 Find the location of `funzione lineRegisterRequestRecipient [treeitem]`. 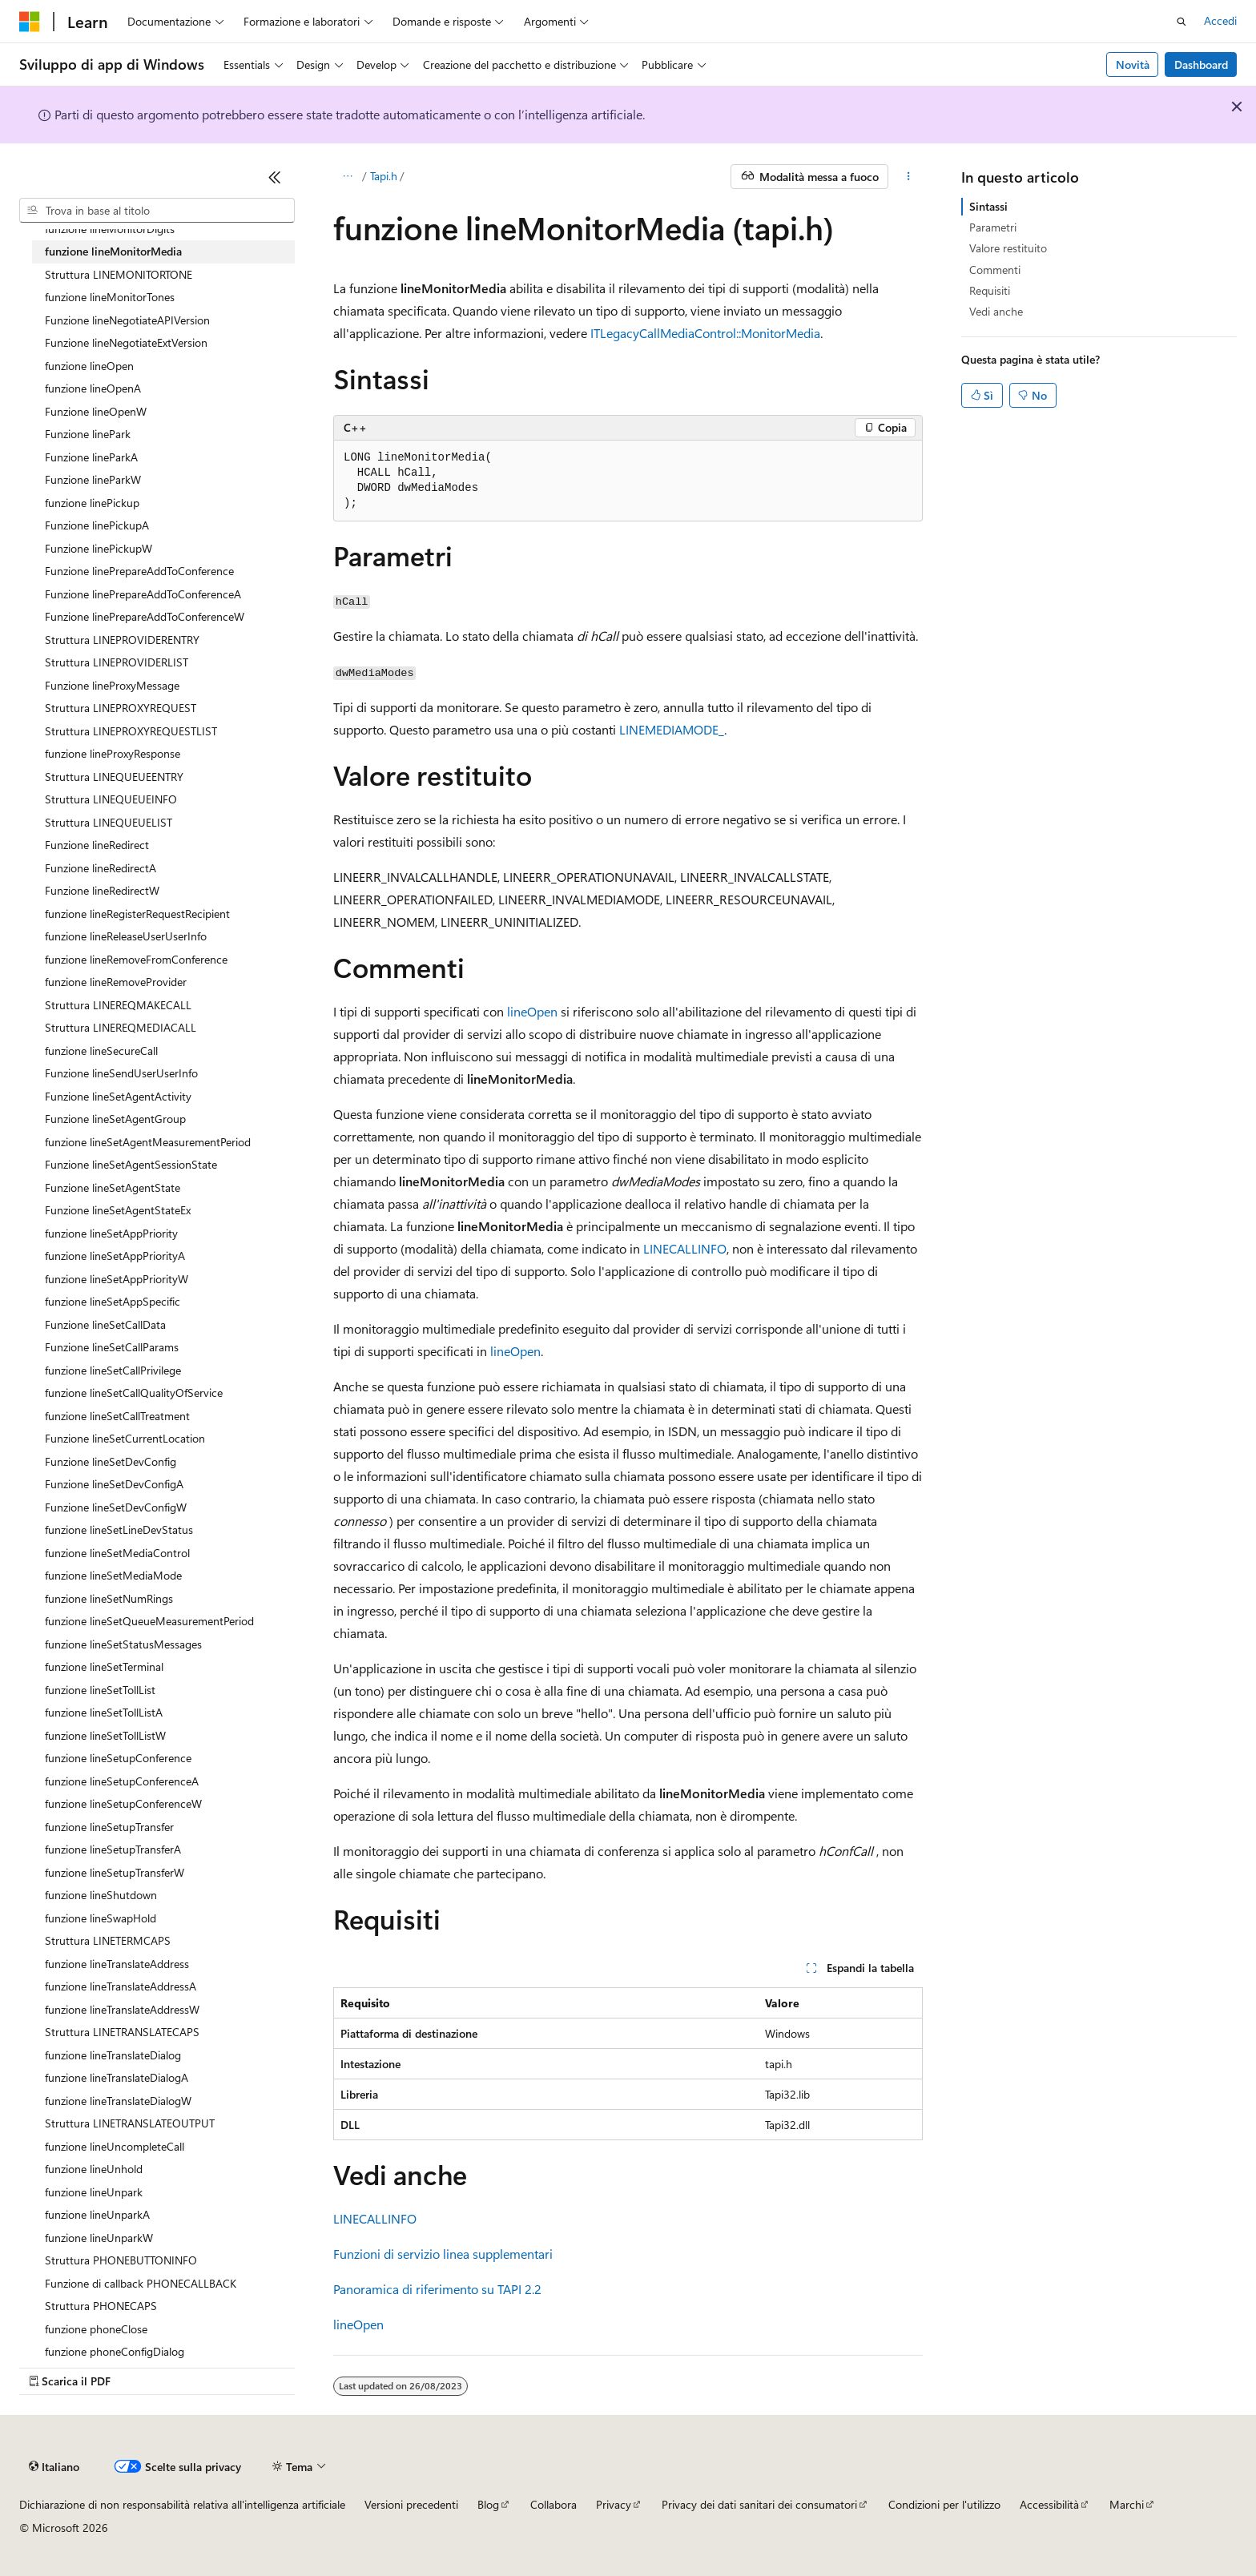

funzione lineRegisterRequestRecipient [treeitem] is located at coordinates (137, 913).